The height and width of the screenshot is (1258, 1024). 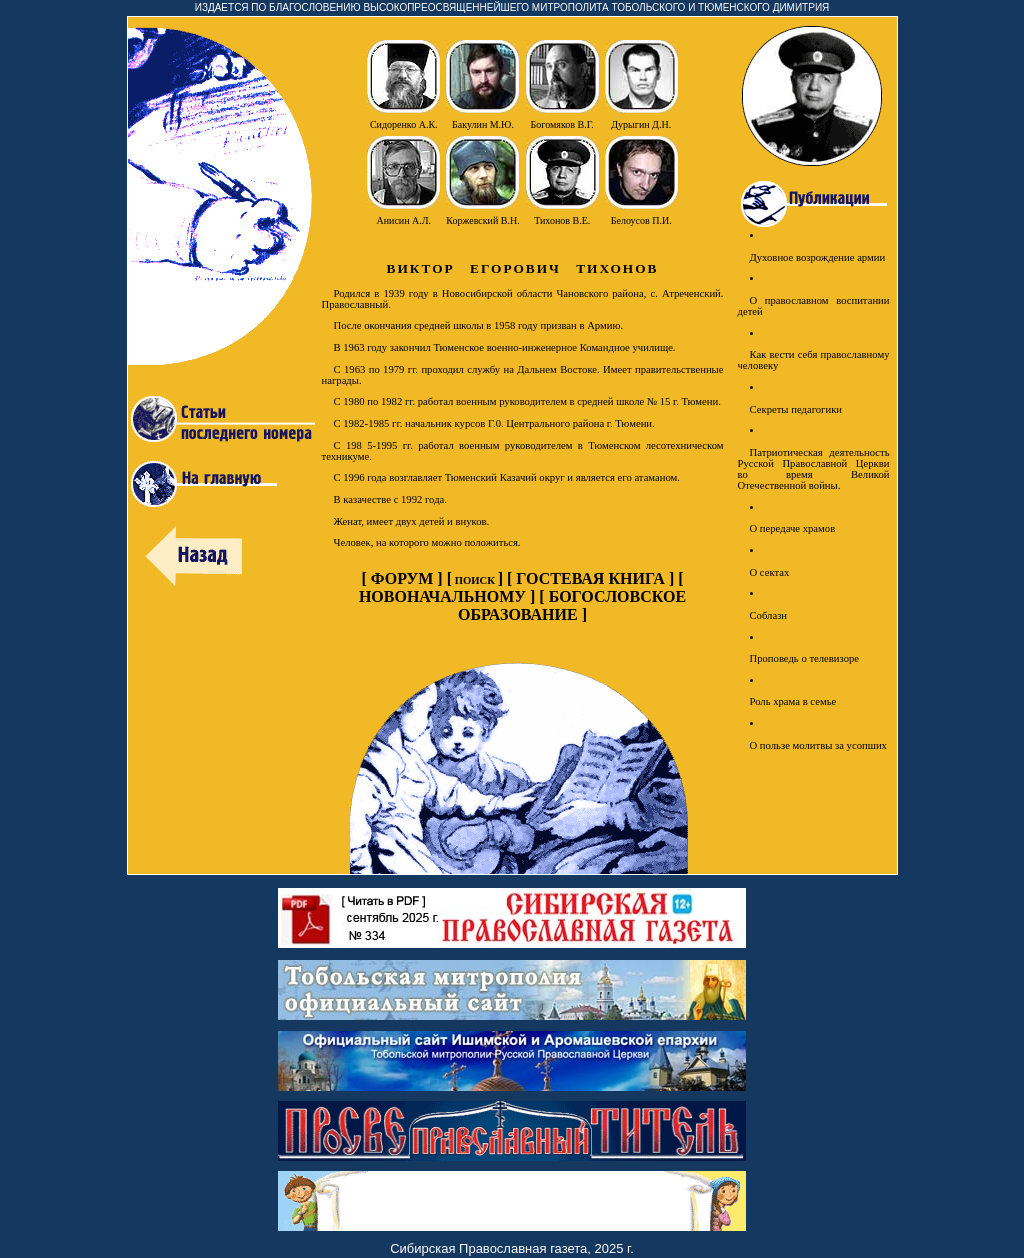 I want to click on О передаче храмов, so click(x=793, y=528).